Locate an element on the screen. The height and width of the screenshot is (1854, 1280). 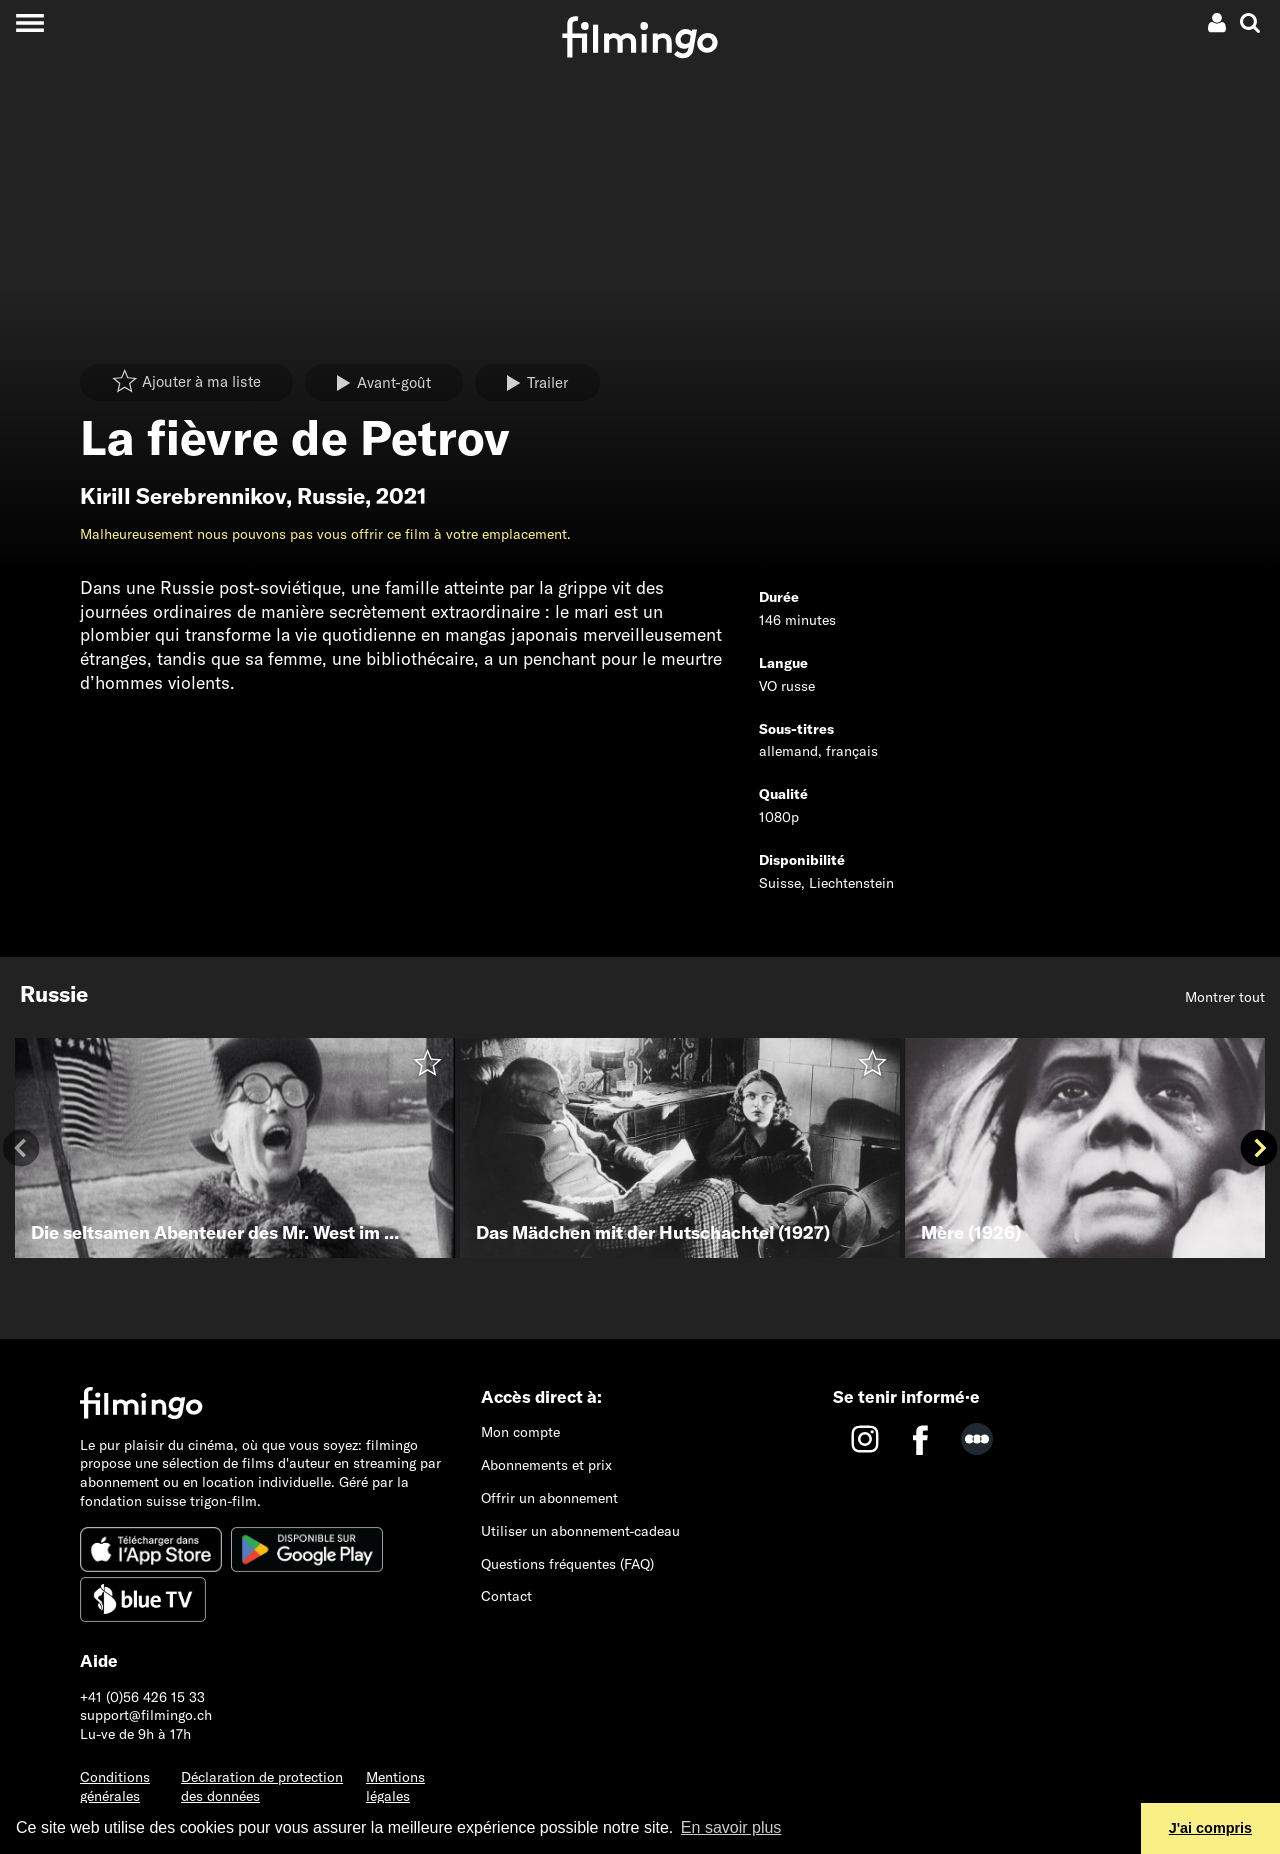
En savoir plus [button] is located at coordinates (731, 1827).